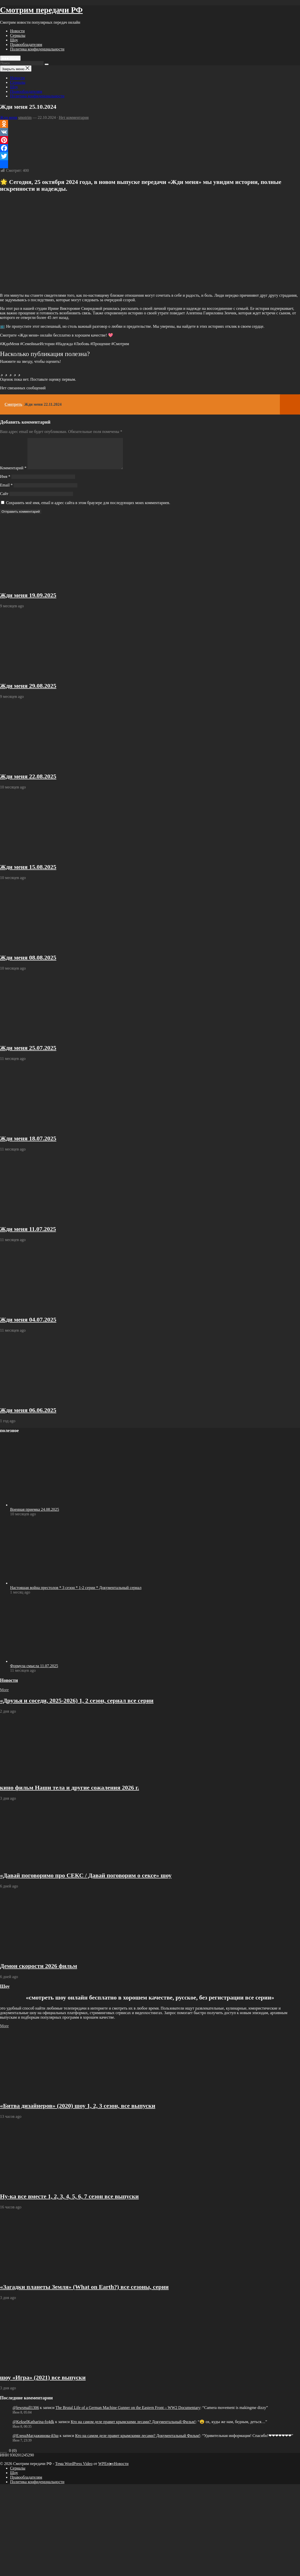  Describe the element at coordinates (77, 2111) in the screenshot. I see `«Битва дизайнеров» (2020) шоу 1, 2, 3 сезон, все выпуски` at that location.